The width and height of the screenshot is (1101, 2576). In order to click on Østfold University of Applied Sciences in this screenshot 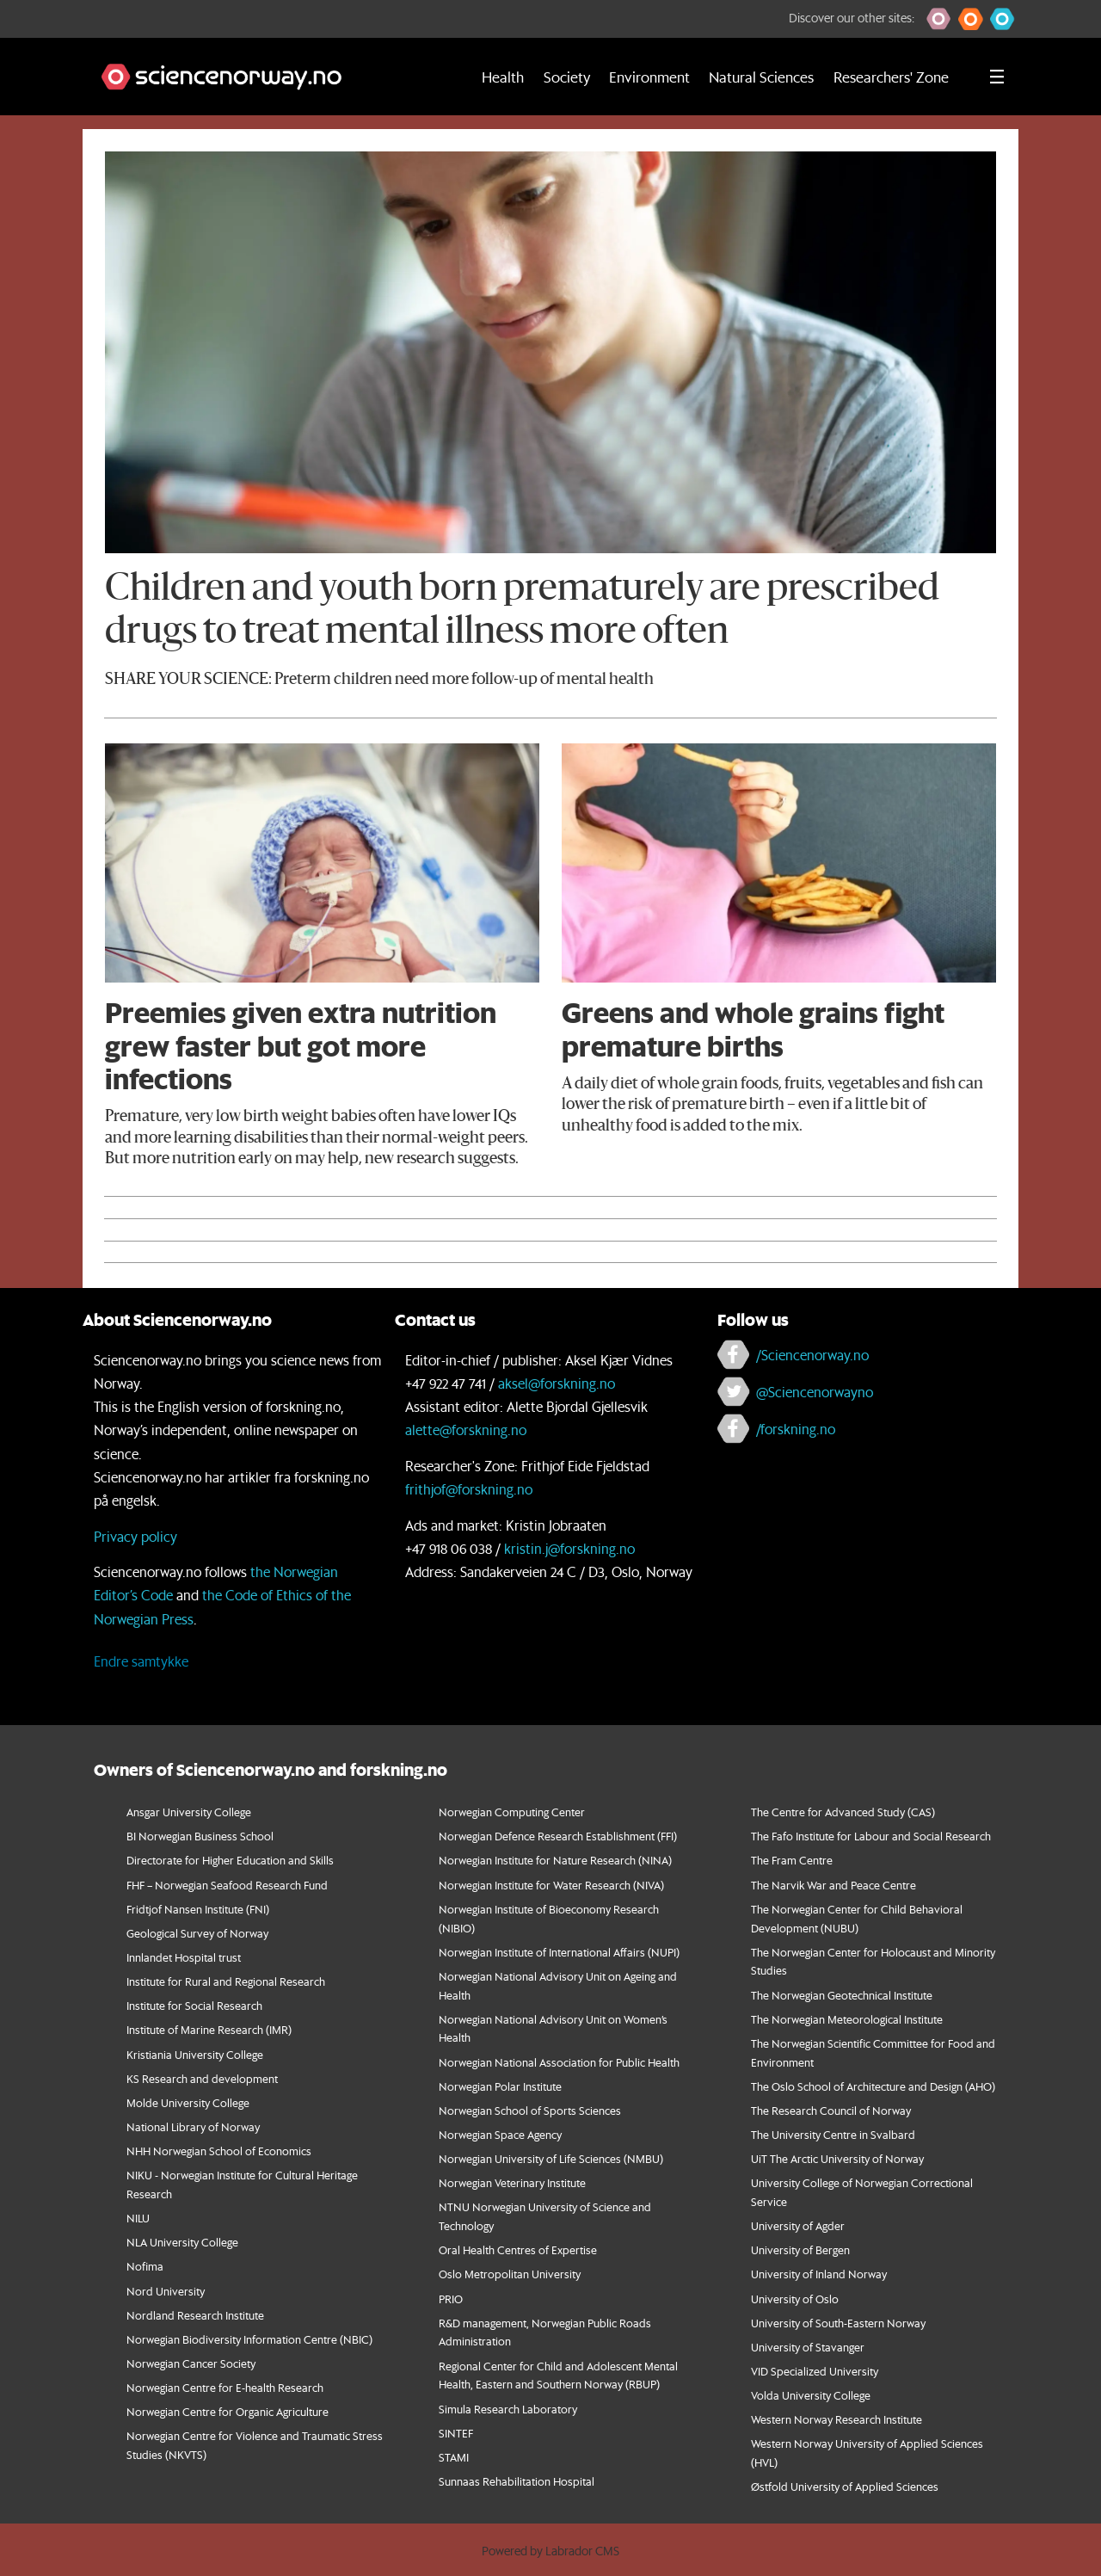, I will do `click(844, 2486)`.